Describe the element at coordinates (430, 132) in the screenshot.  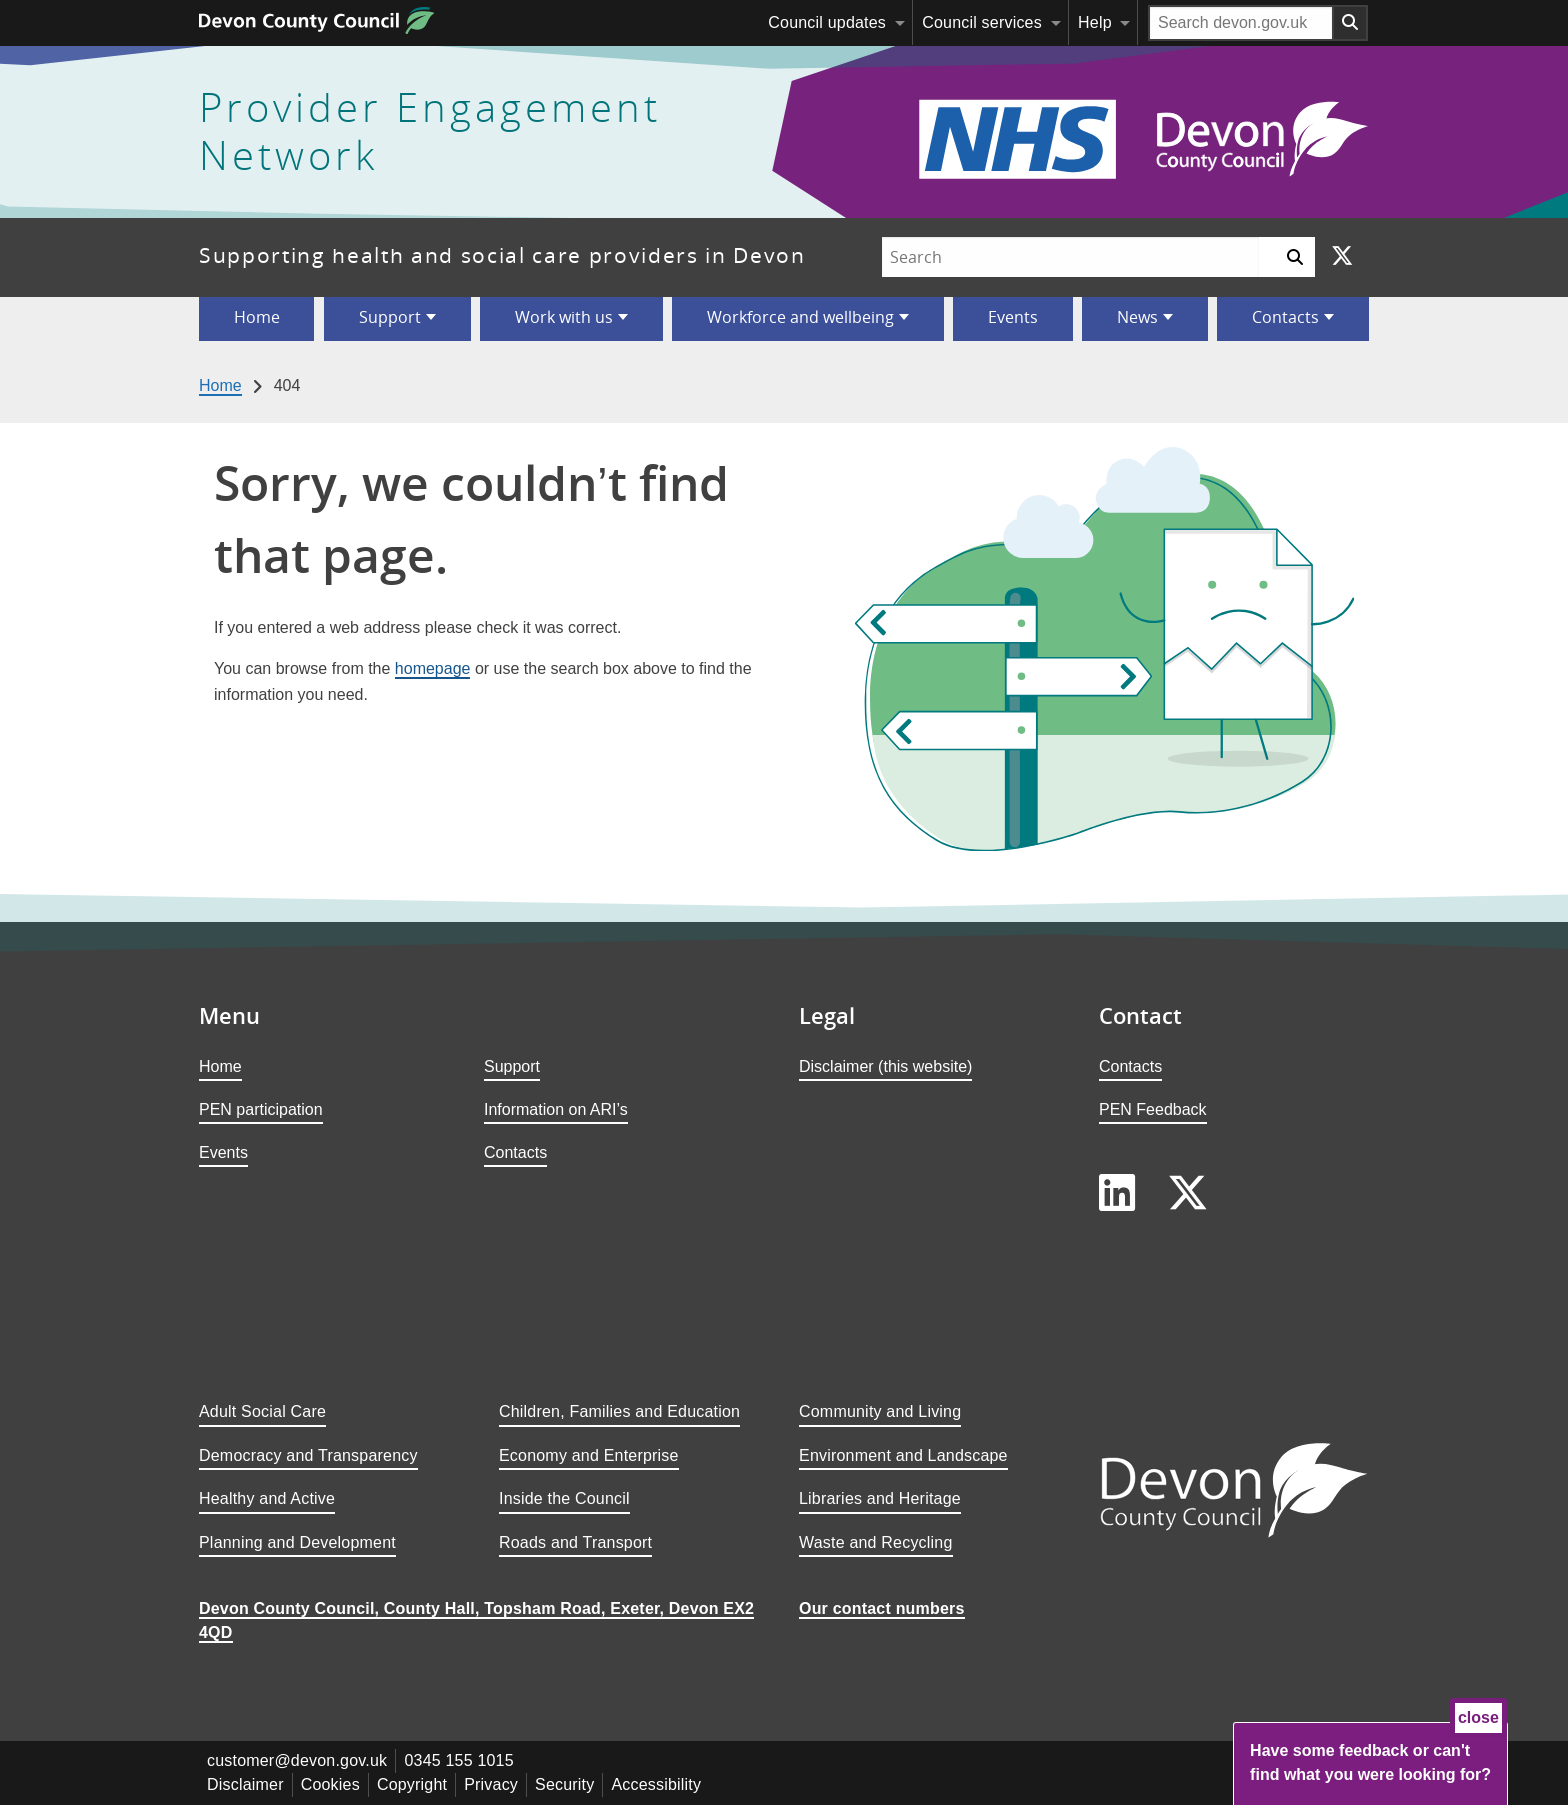
I see `Provider Engagement Network` at that location.